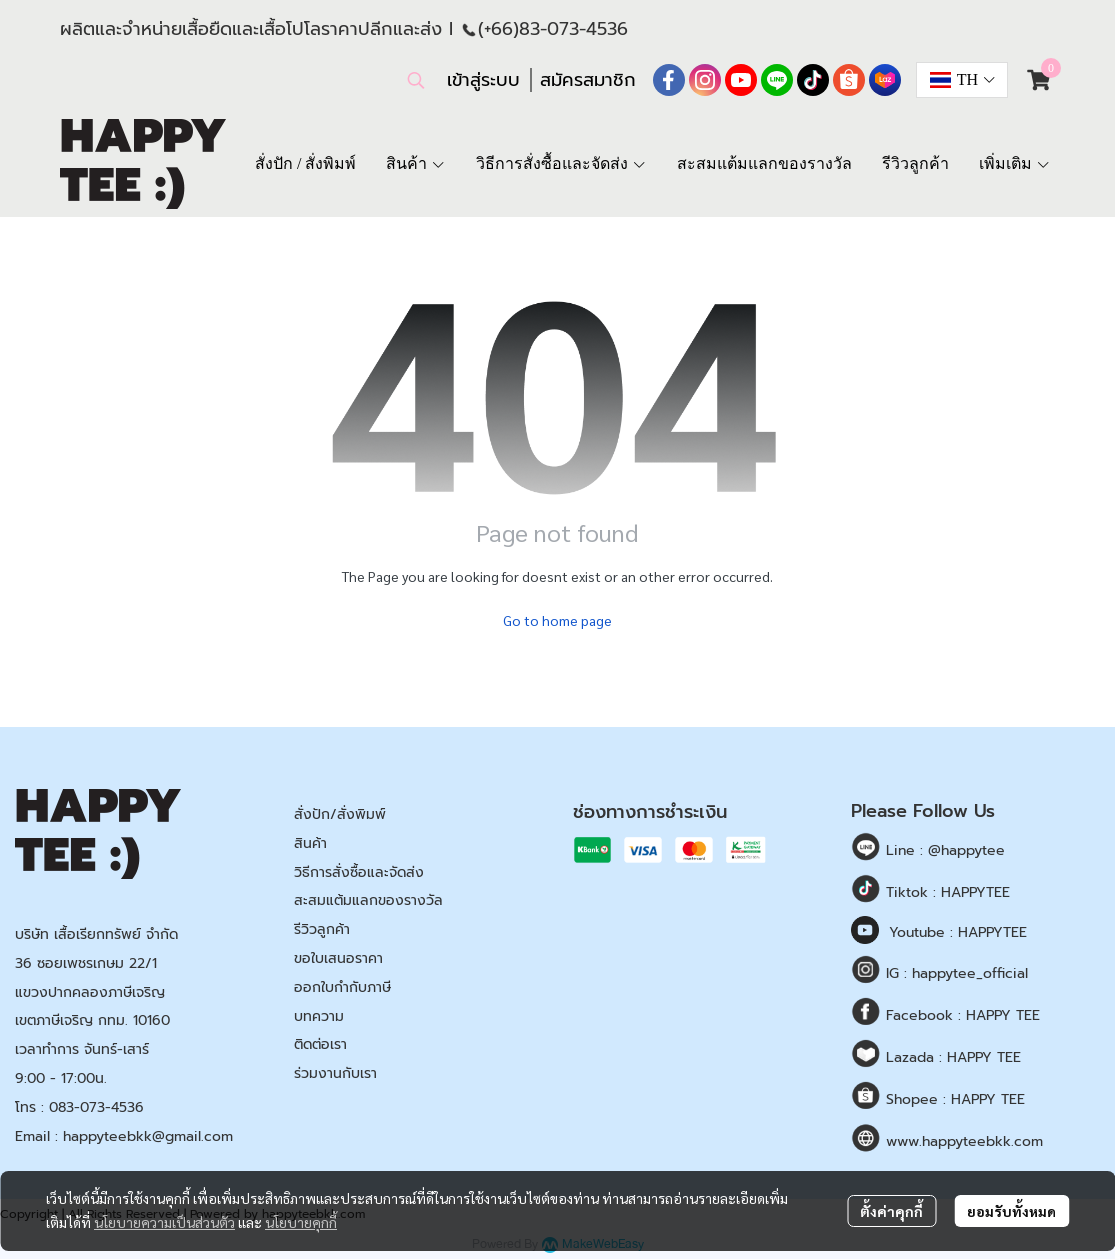 Image resolution: width=1115 pixels, height=1259 pixels. What do you see at coordinates (943, 850) in the screenshot?
I see `Line : @happytee` at bounding box center [943, 850].